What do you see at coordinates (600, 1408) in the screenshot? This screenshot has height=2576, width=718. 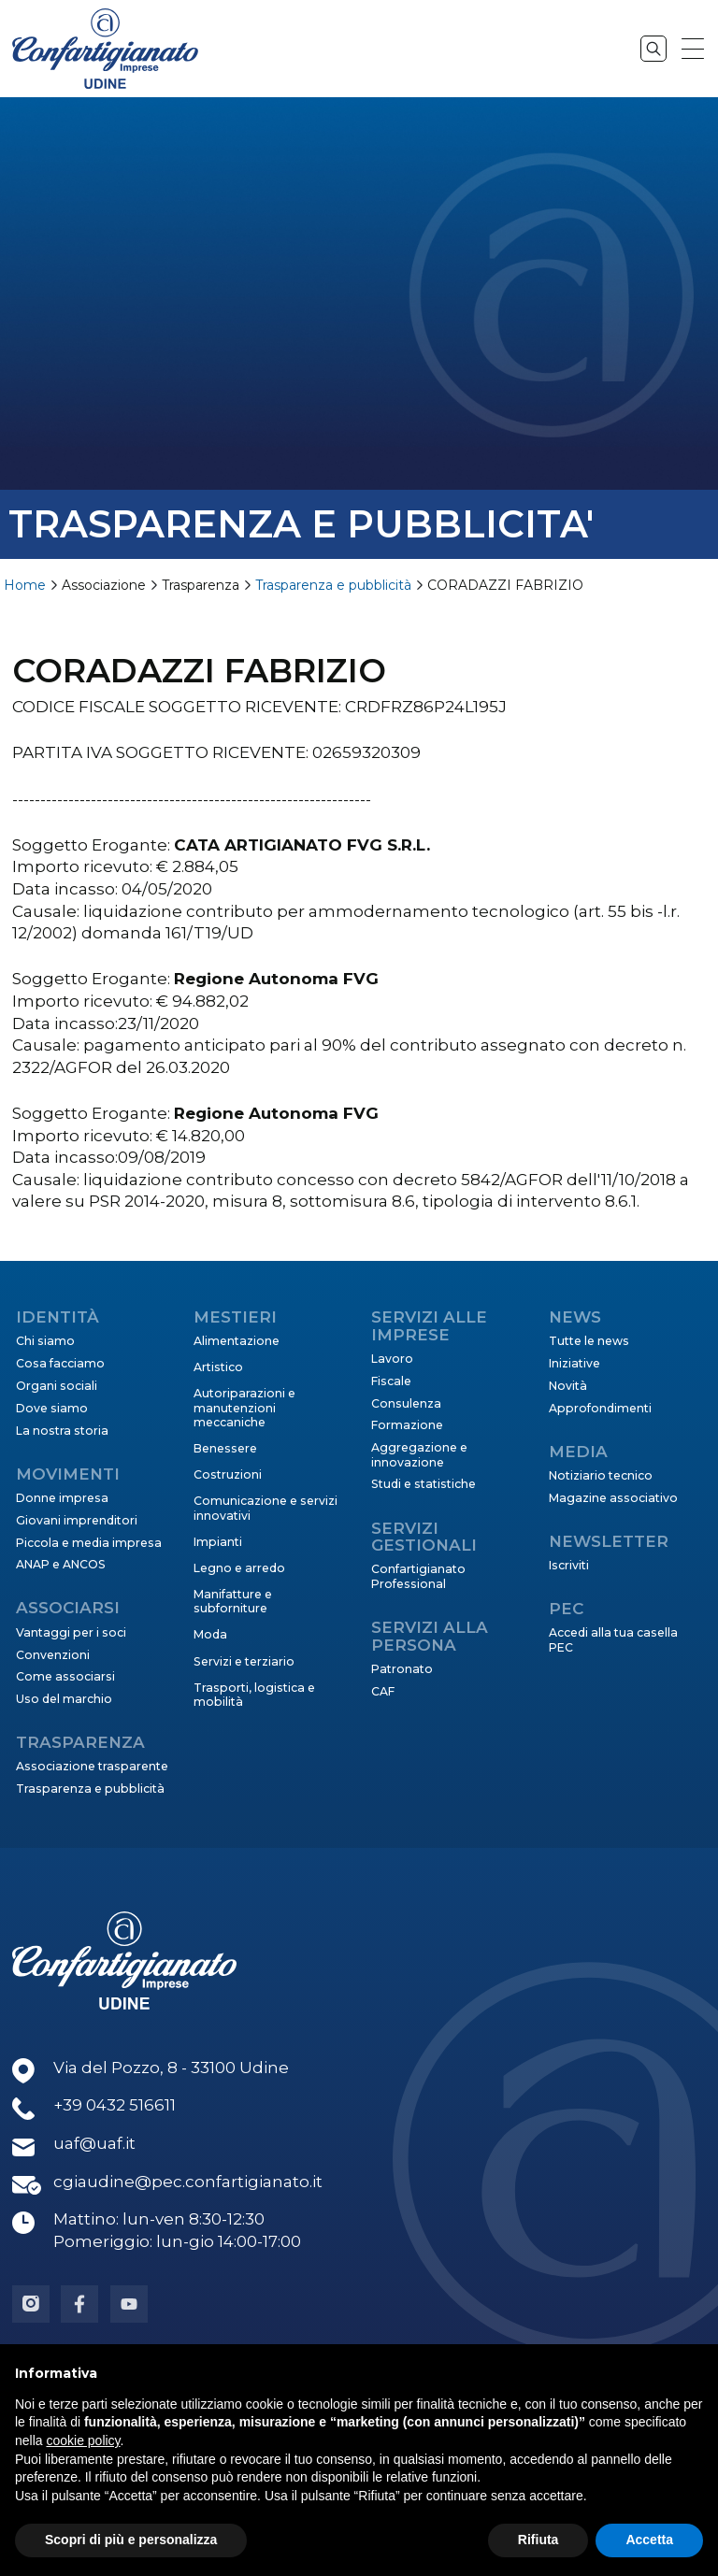 I see `Approfondimenti` at bounding box center [600, 1408].